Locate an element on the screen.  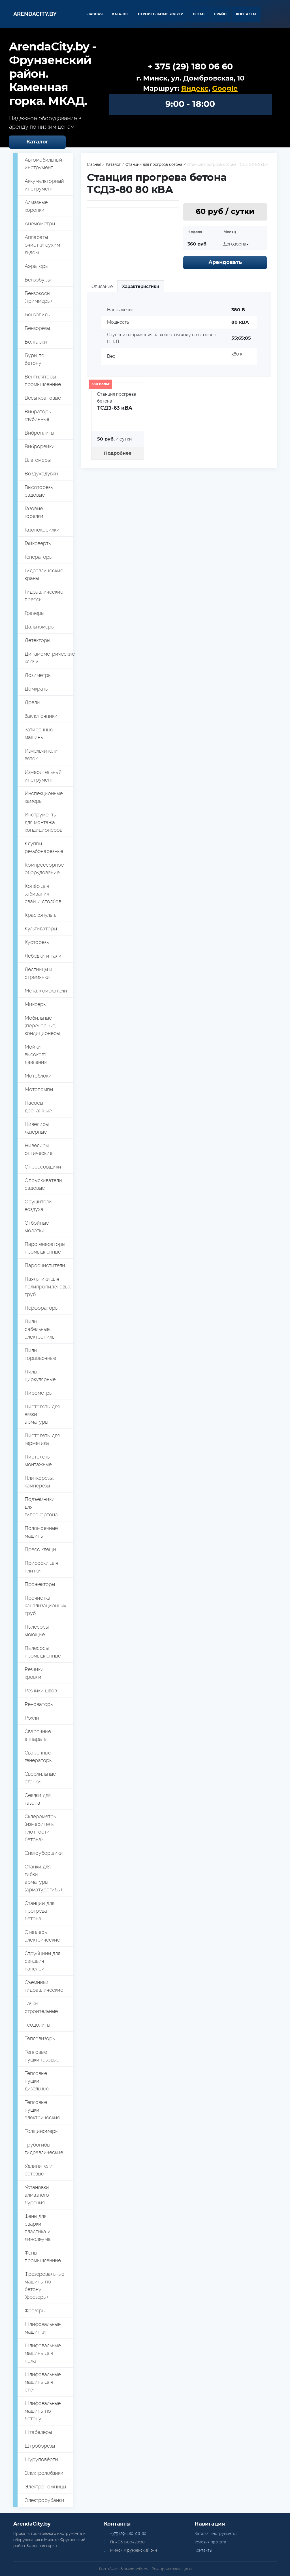
Заклепочники is located at coordinates (41, 716).